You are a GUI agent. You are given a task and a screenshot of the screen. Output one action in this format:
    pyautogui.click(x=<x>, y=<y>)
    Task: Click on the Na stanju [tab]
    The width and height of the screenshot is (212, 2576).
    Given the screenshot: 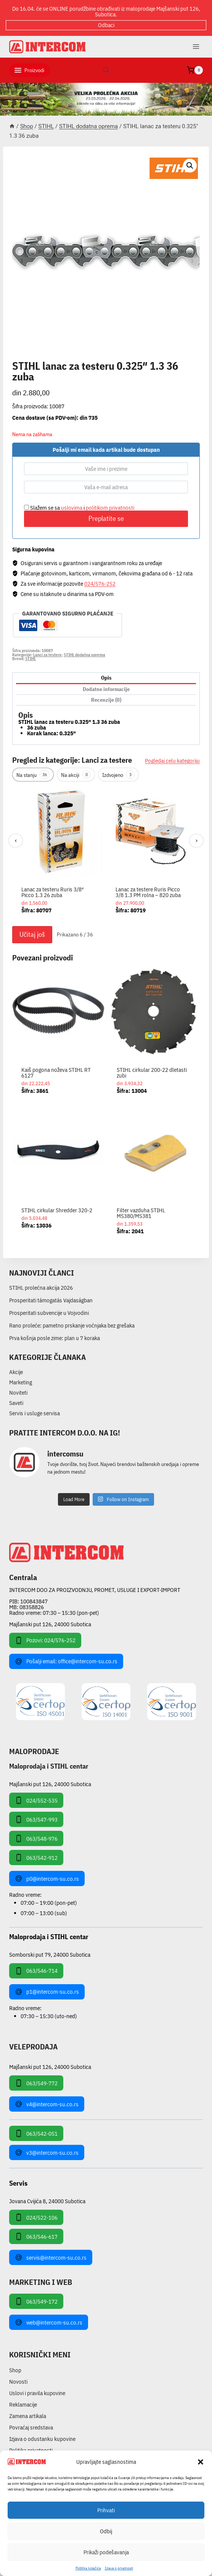 What is the action you would take?
    pyautogui.click(x=33, y=774)
    